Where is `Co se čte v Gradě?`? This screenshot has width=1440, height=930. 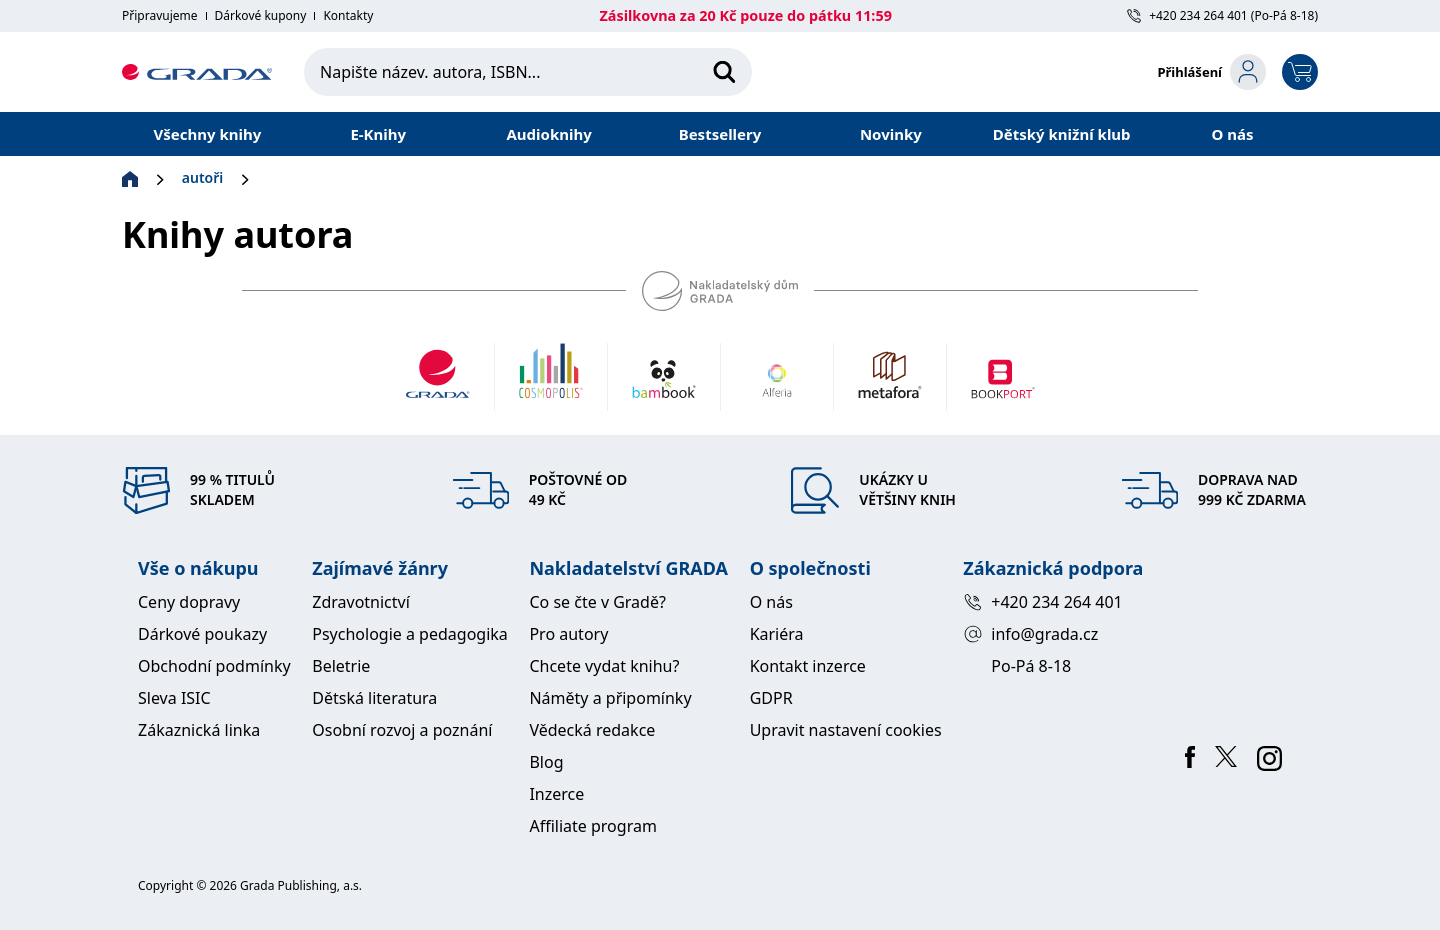
Co se čte v Gradě? is located at coordinates (597, 602).